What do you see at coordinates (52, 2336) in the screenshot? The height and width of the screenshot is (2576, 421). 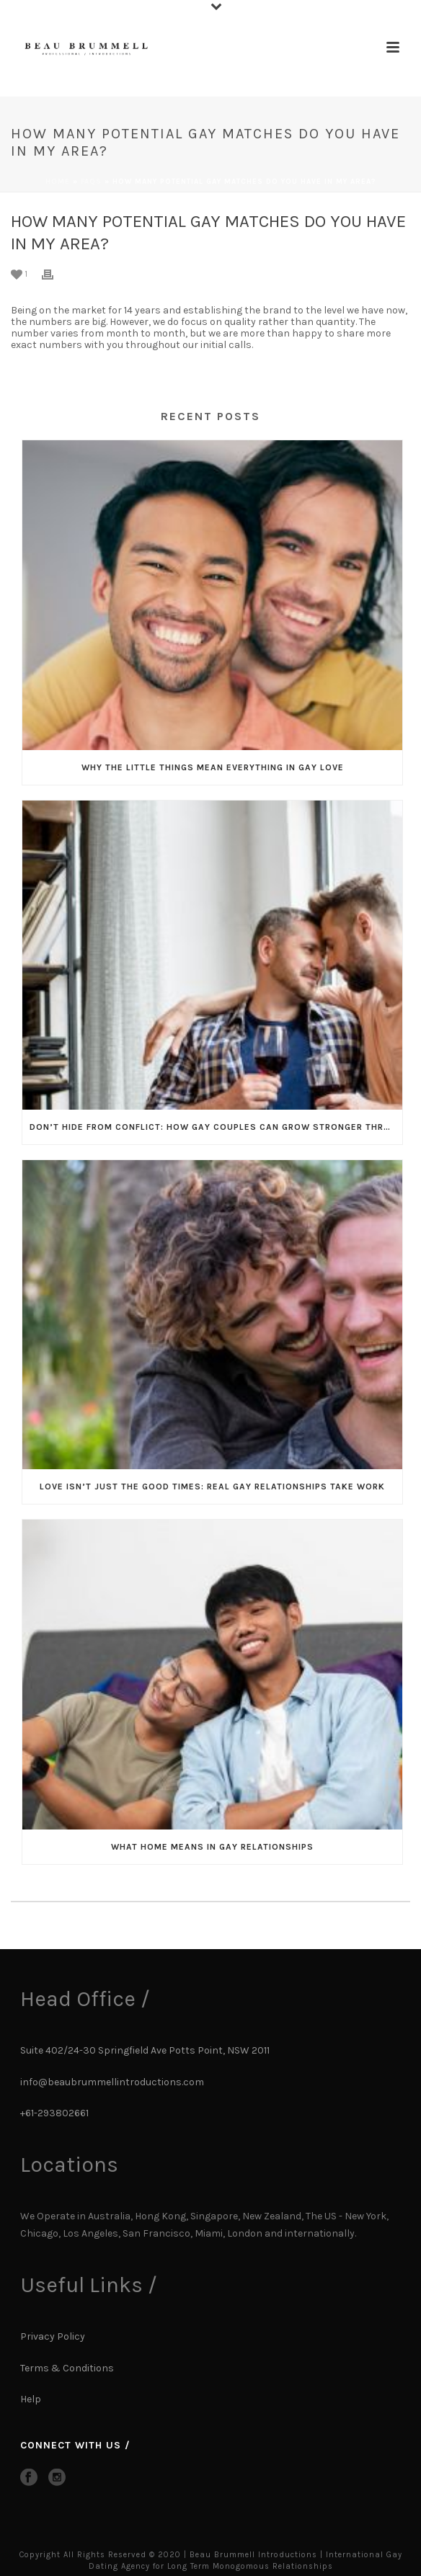 I see `Privacy Policy` at bounding box center [52, 2336].